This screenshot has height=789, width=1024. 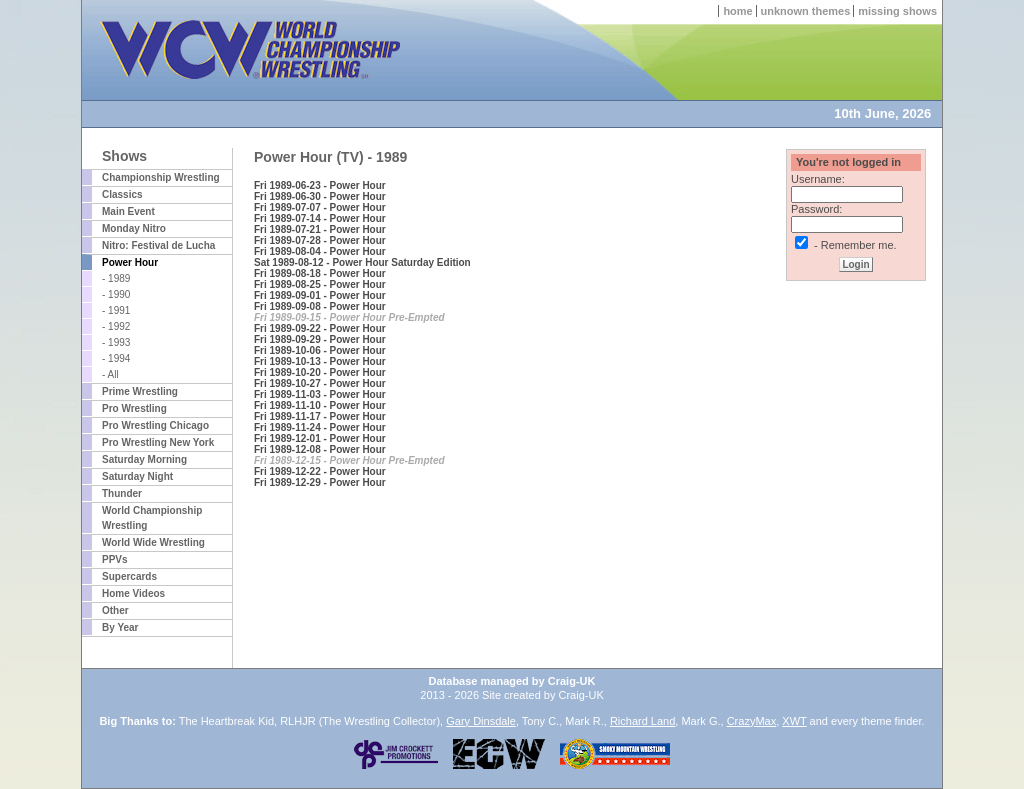 What do you see at coordinates (115, 610) in the screenshot?
I see `Other` at bounding box center [115, 610].